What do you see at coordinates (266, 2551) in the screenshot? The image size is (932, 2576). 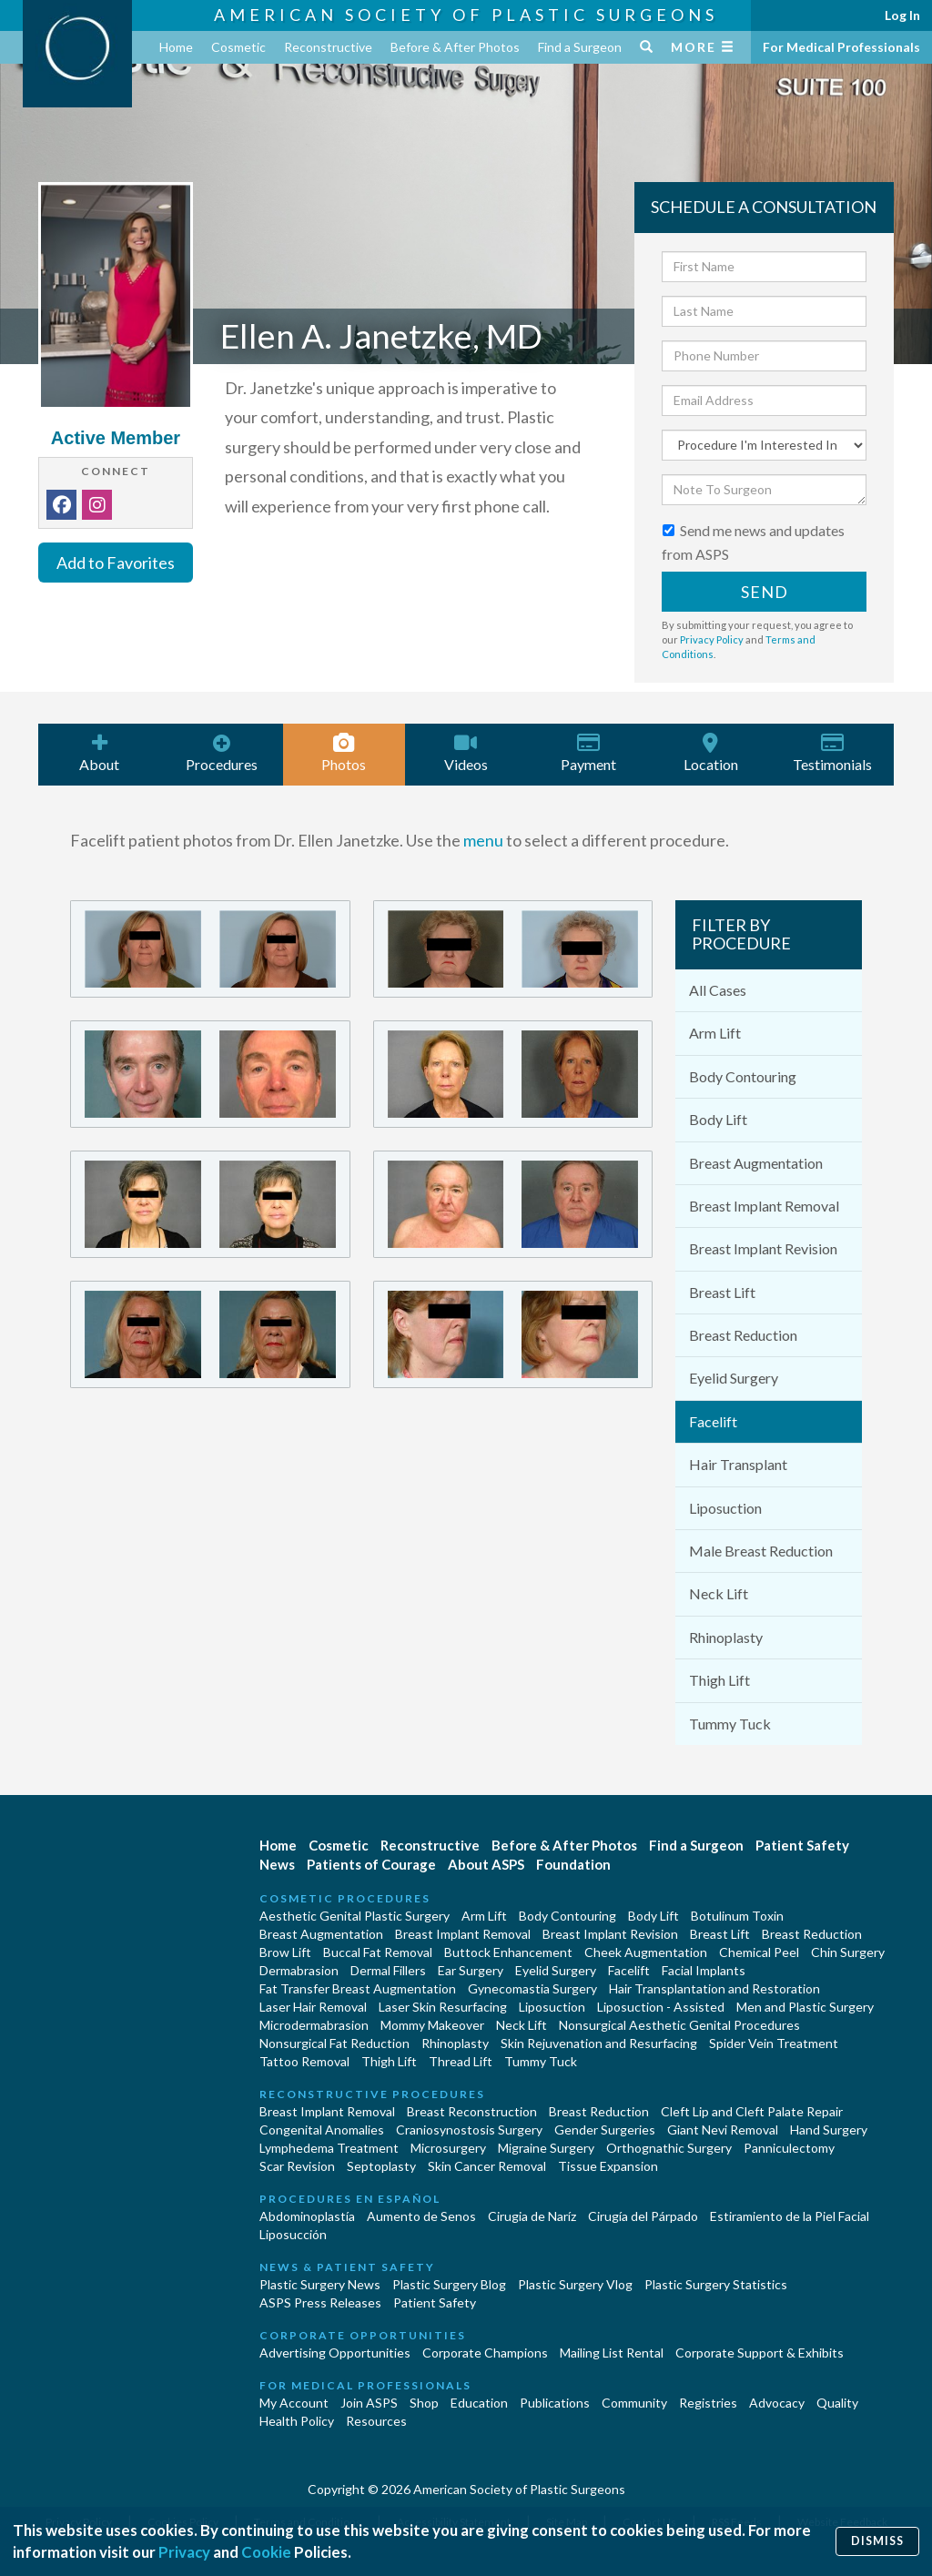 I see `Cookie` at bounding box center [266, 2551].